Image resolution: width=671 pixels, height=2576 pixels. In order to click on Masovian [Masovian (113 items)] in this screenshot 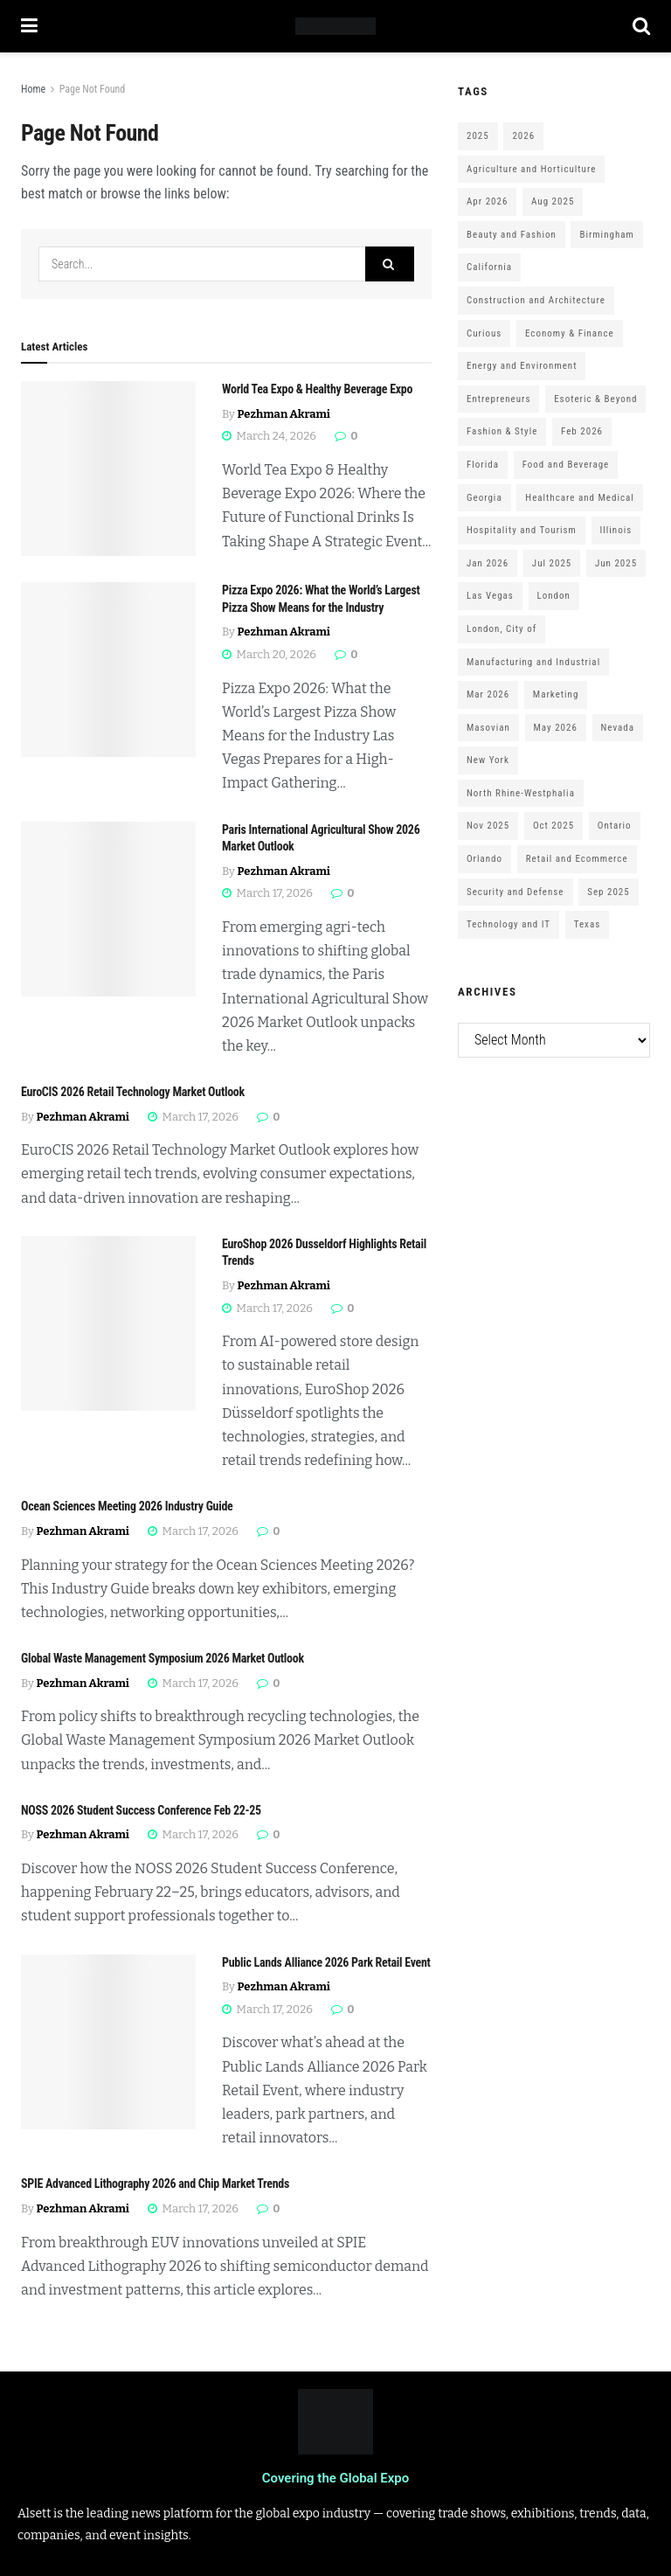, I will do `click(488, 727)`.